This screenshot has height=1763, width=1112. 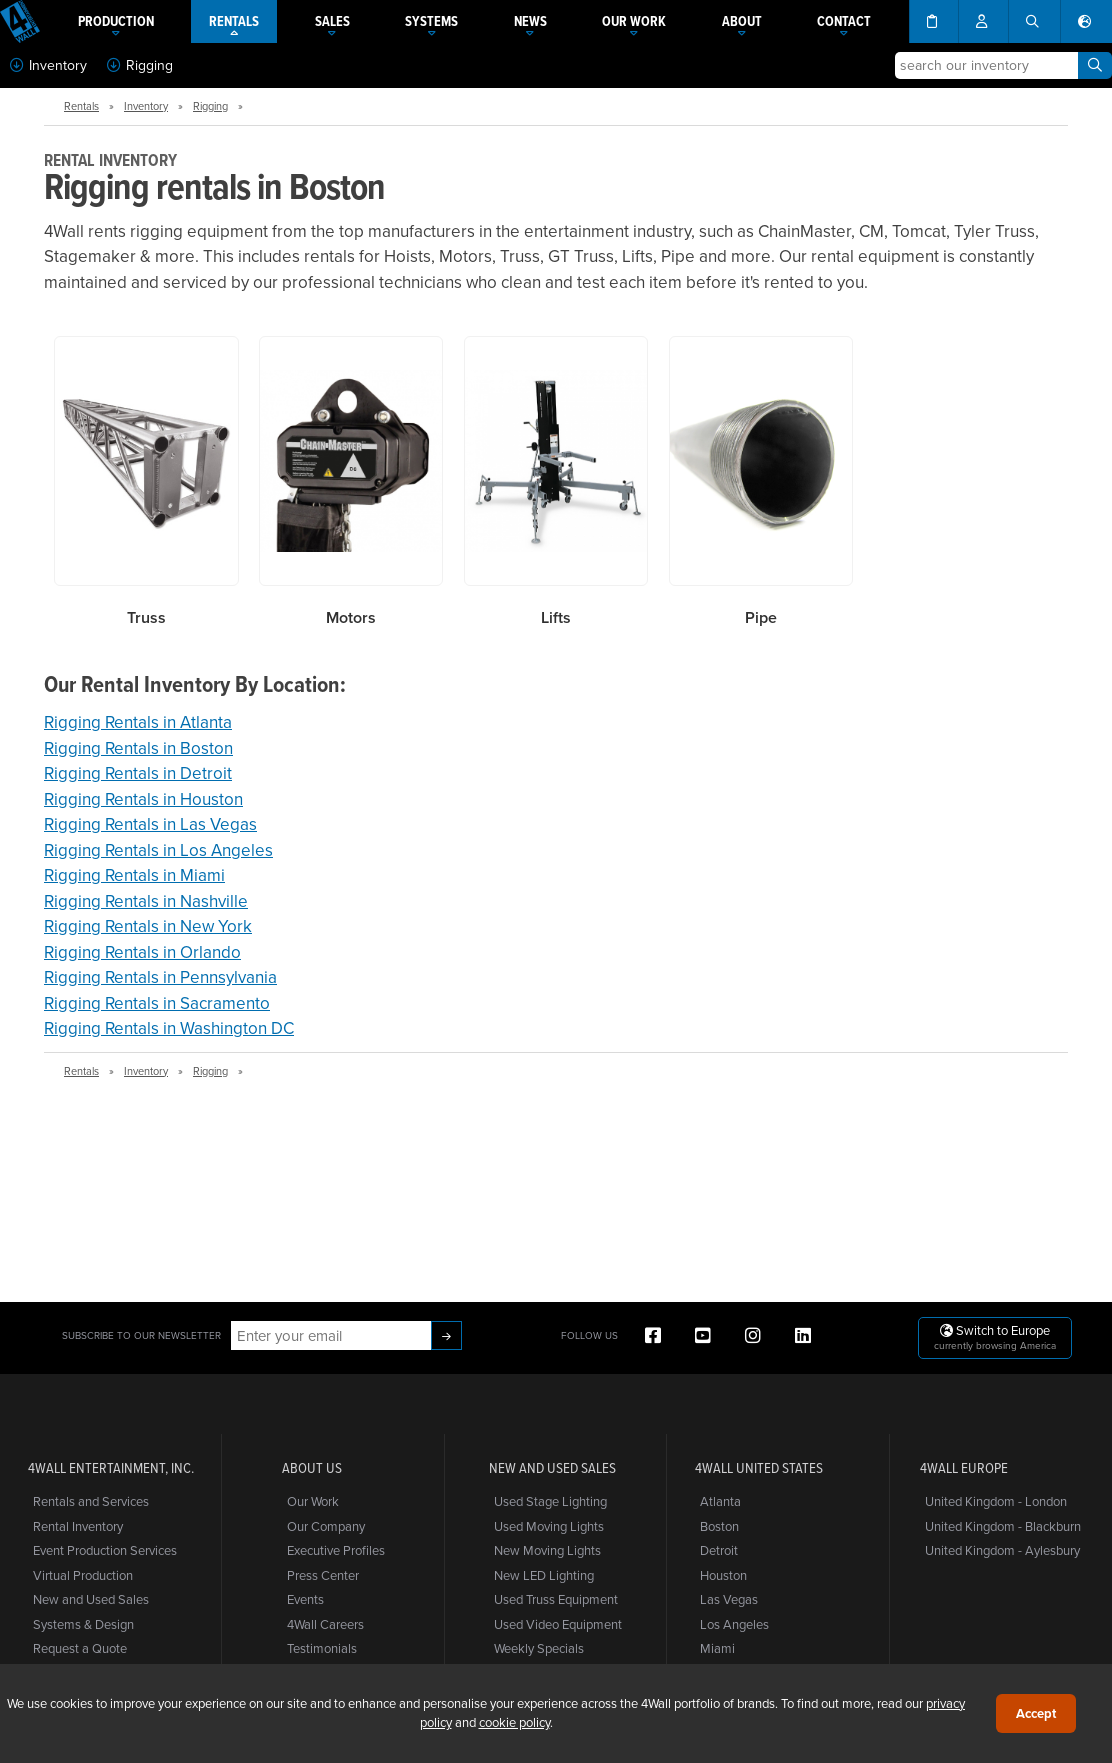 I want to click on Boston, so click(x=719, y=1526).